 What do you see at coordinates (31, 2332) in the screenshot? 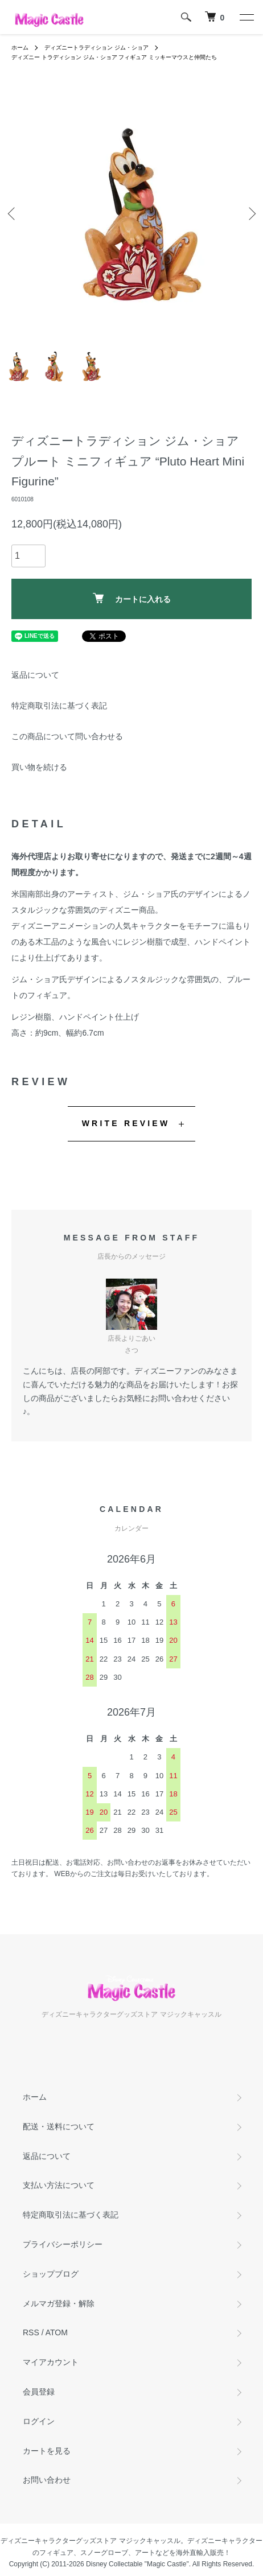
I see `RSS` at bounding box center [31, 2332].